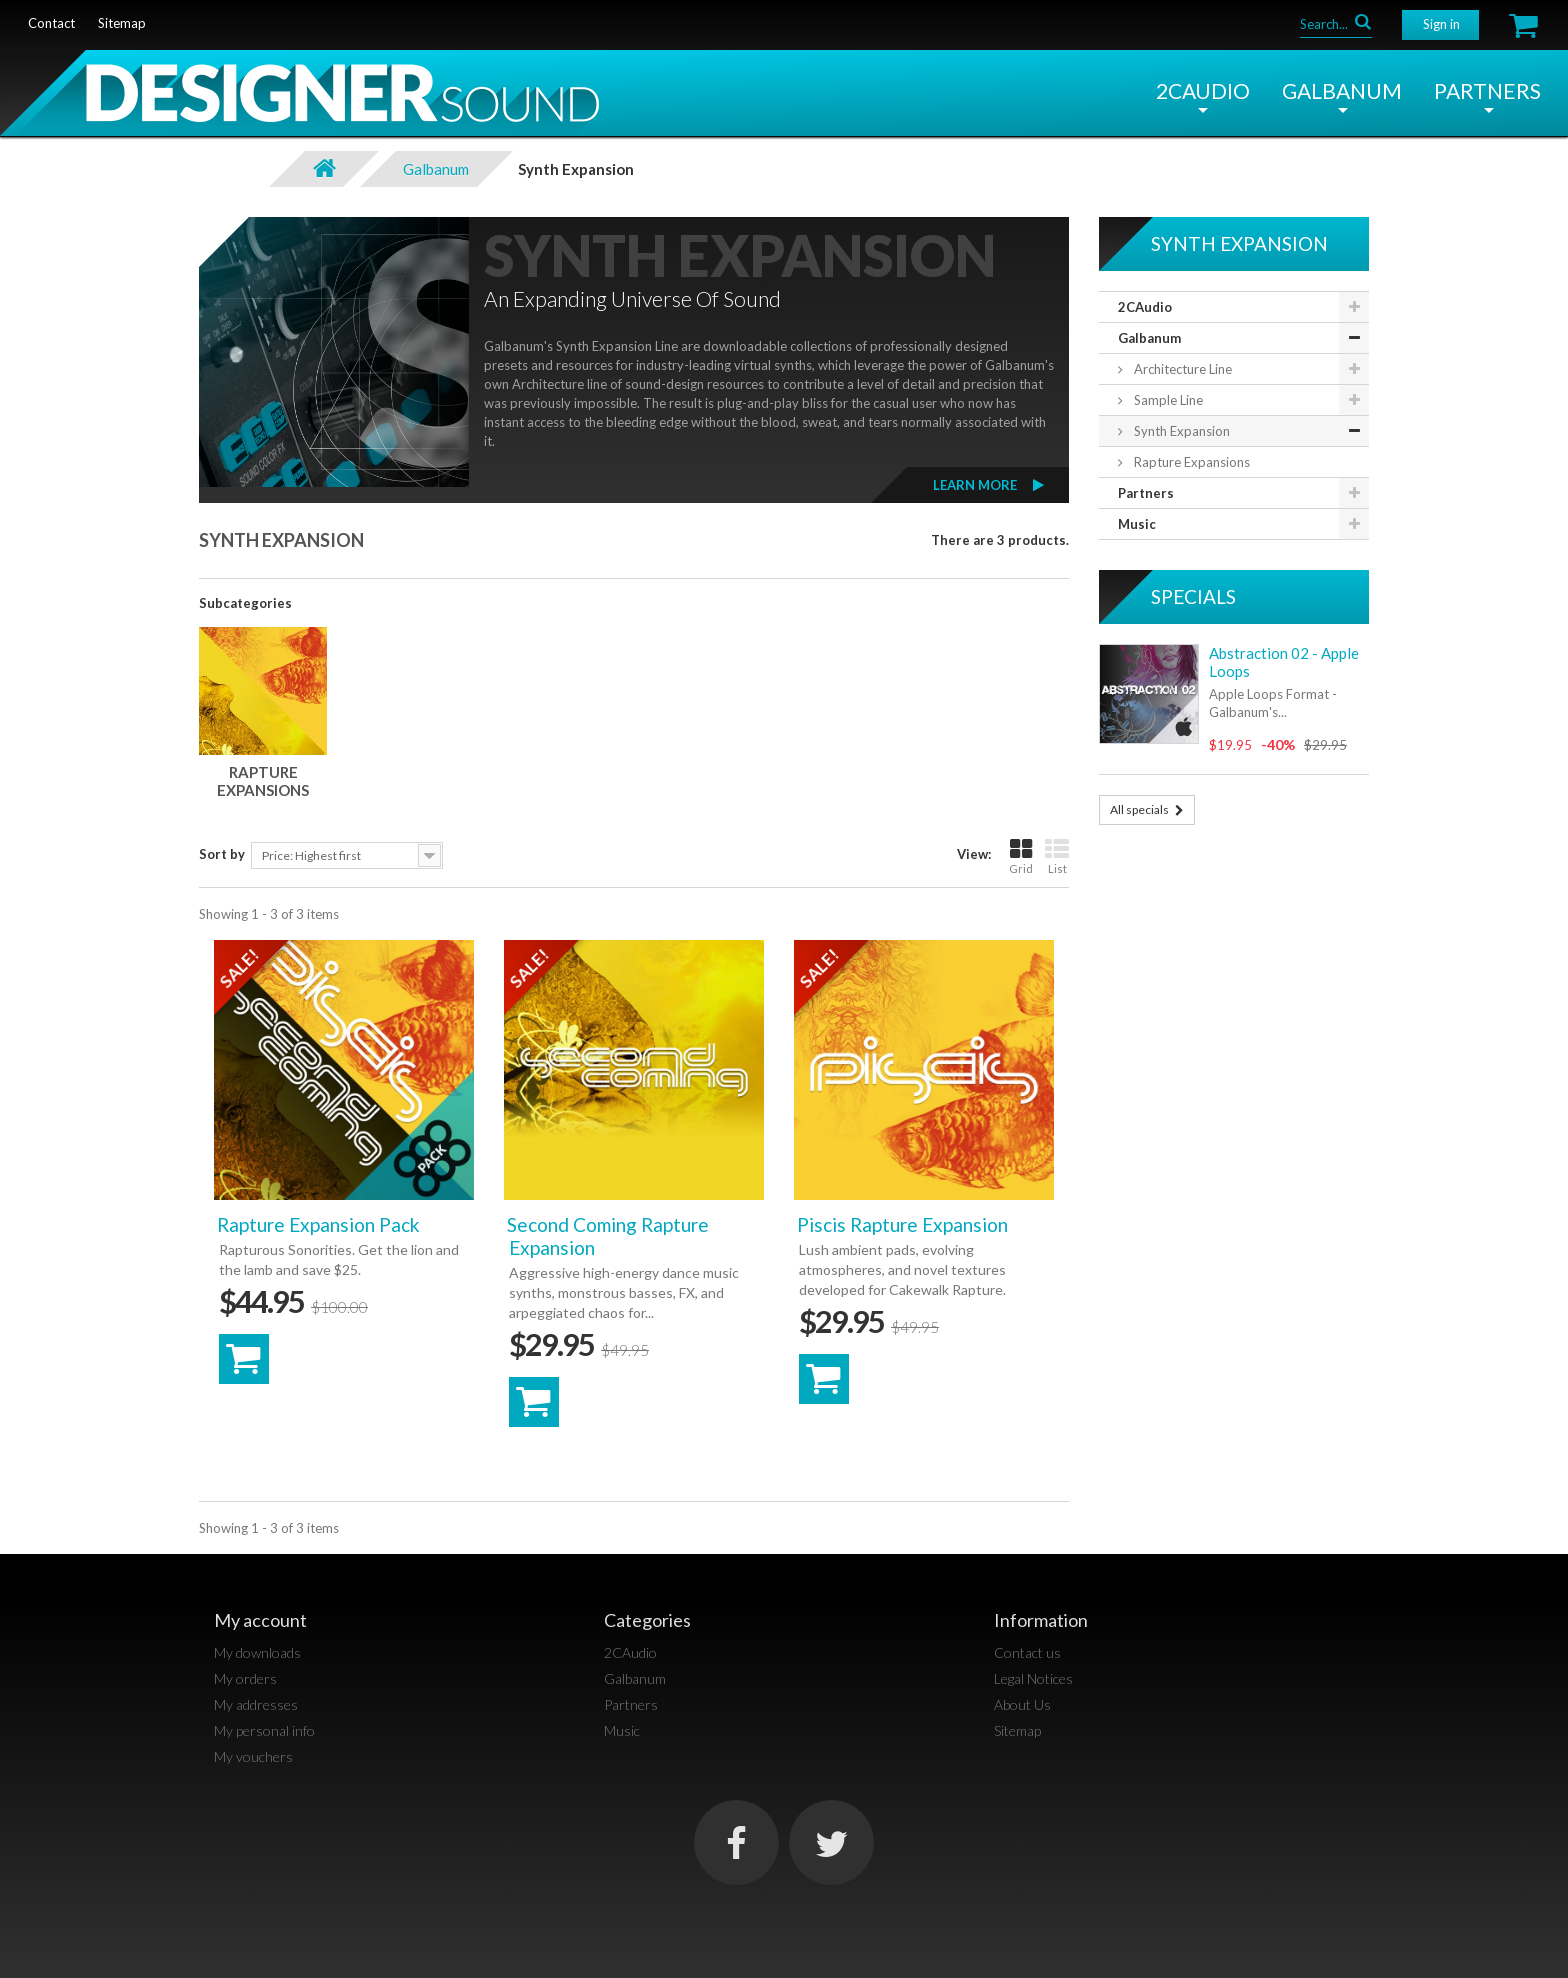 The image size is (1568, 1978). I want to click on My personal info, so click(264, 1730).